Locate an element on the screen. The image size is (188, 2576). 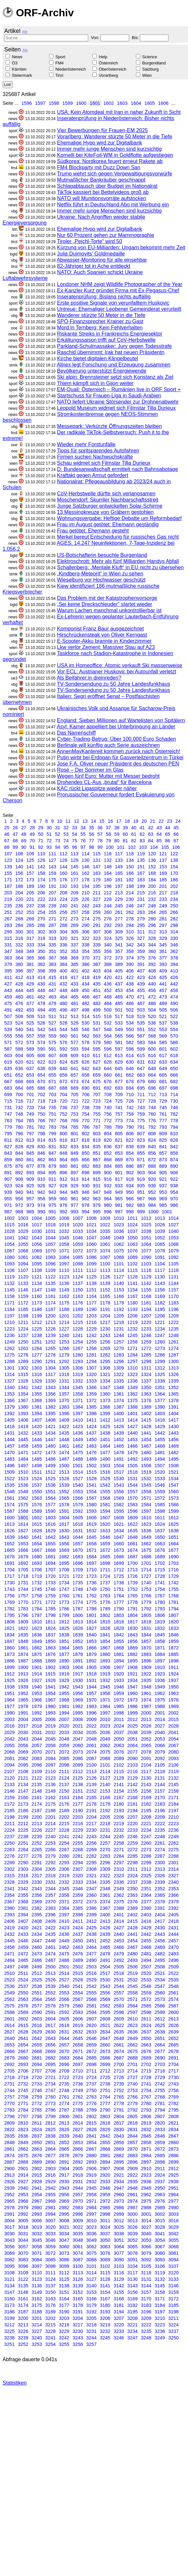
1653 is located at coordinates (23, 1543).